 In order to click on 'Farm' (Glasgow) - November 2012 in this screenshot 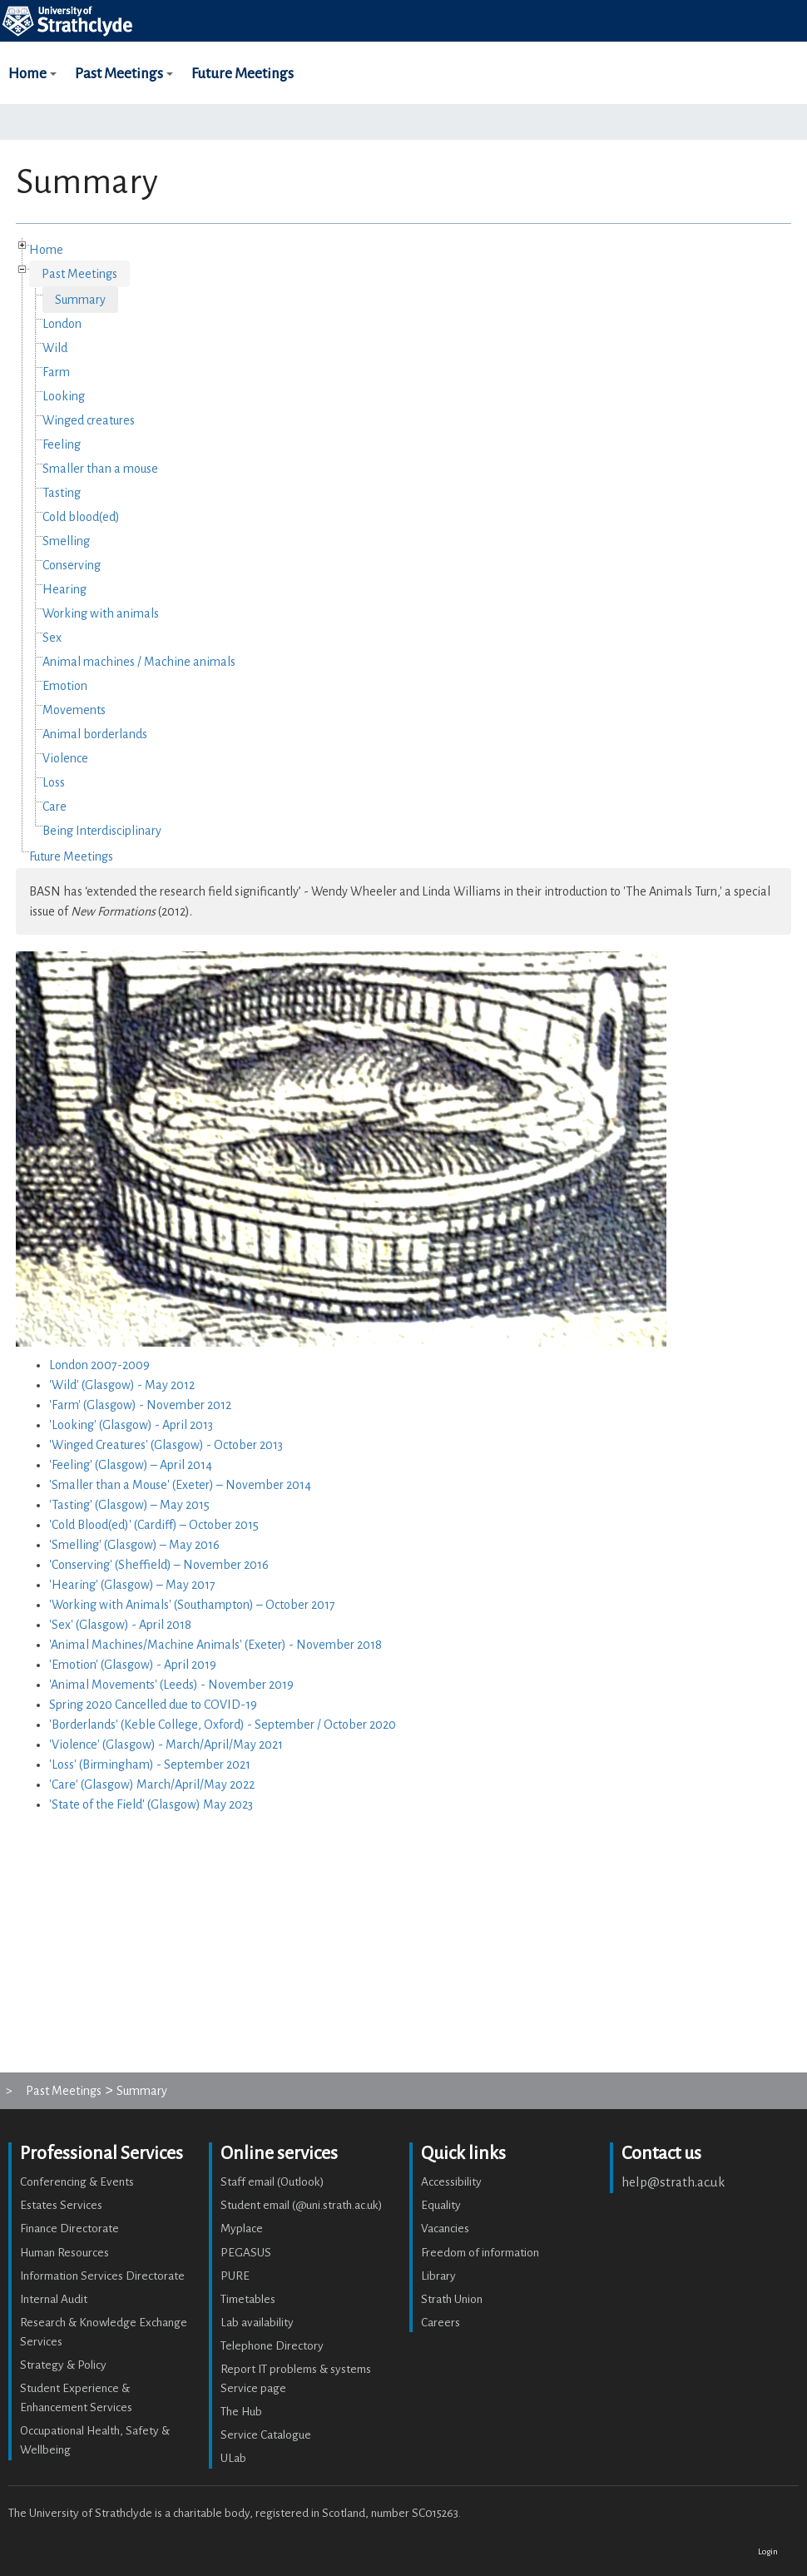, I will do `click(140, 1405)`.